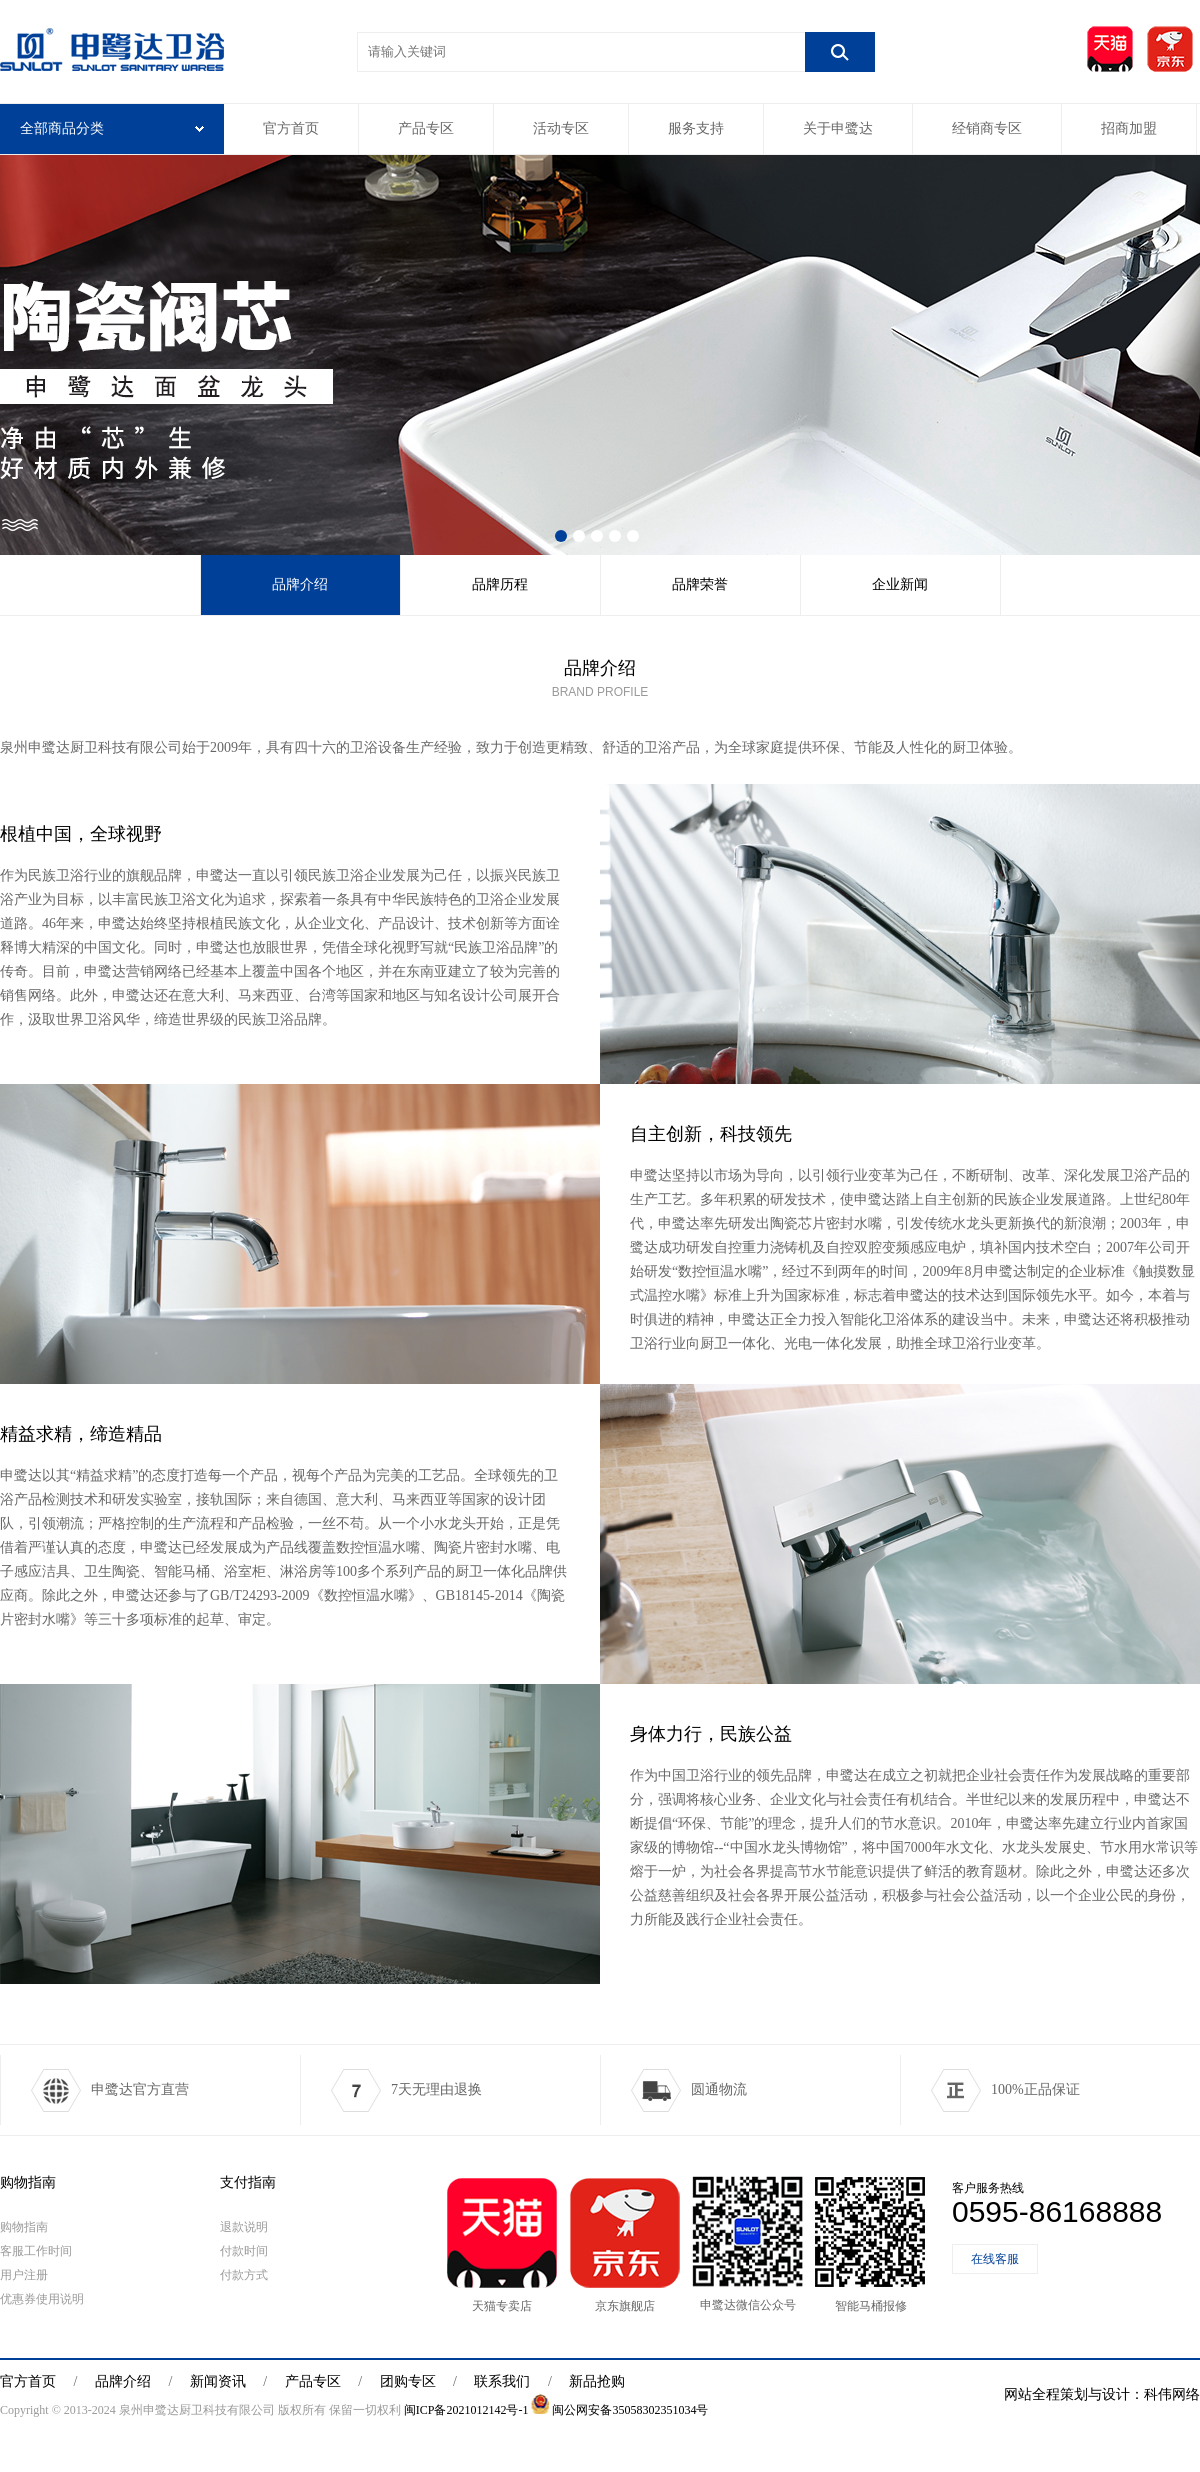  Describe the element at coordinates (838, 128) in the screenshot. I see `关于申鹭达` at that location.